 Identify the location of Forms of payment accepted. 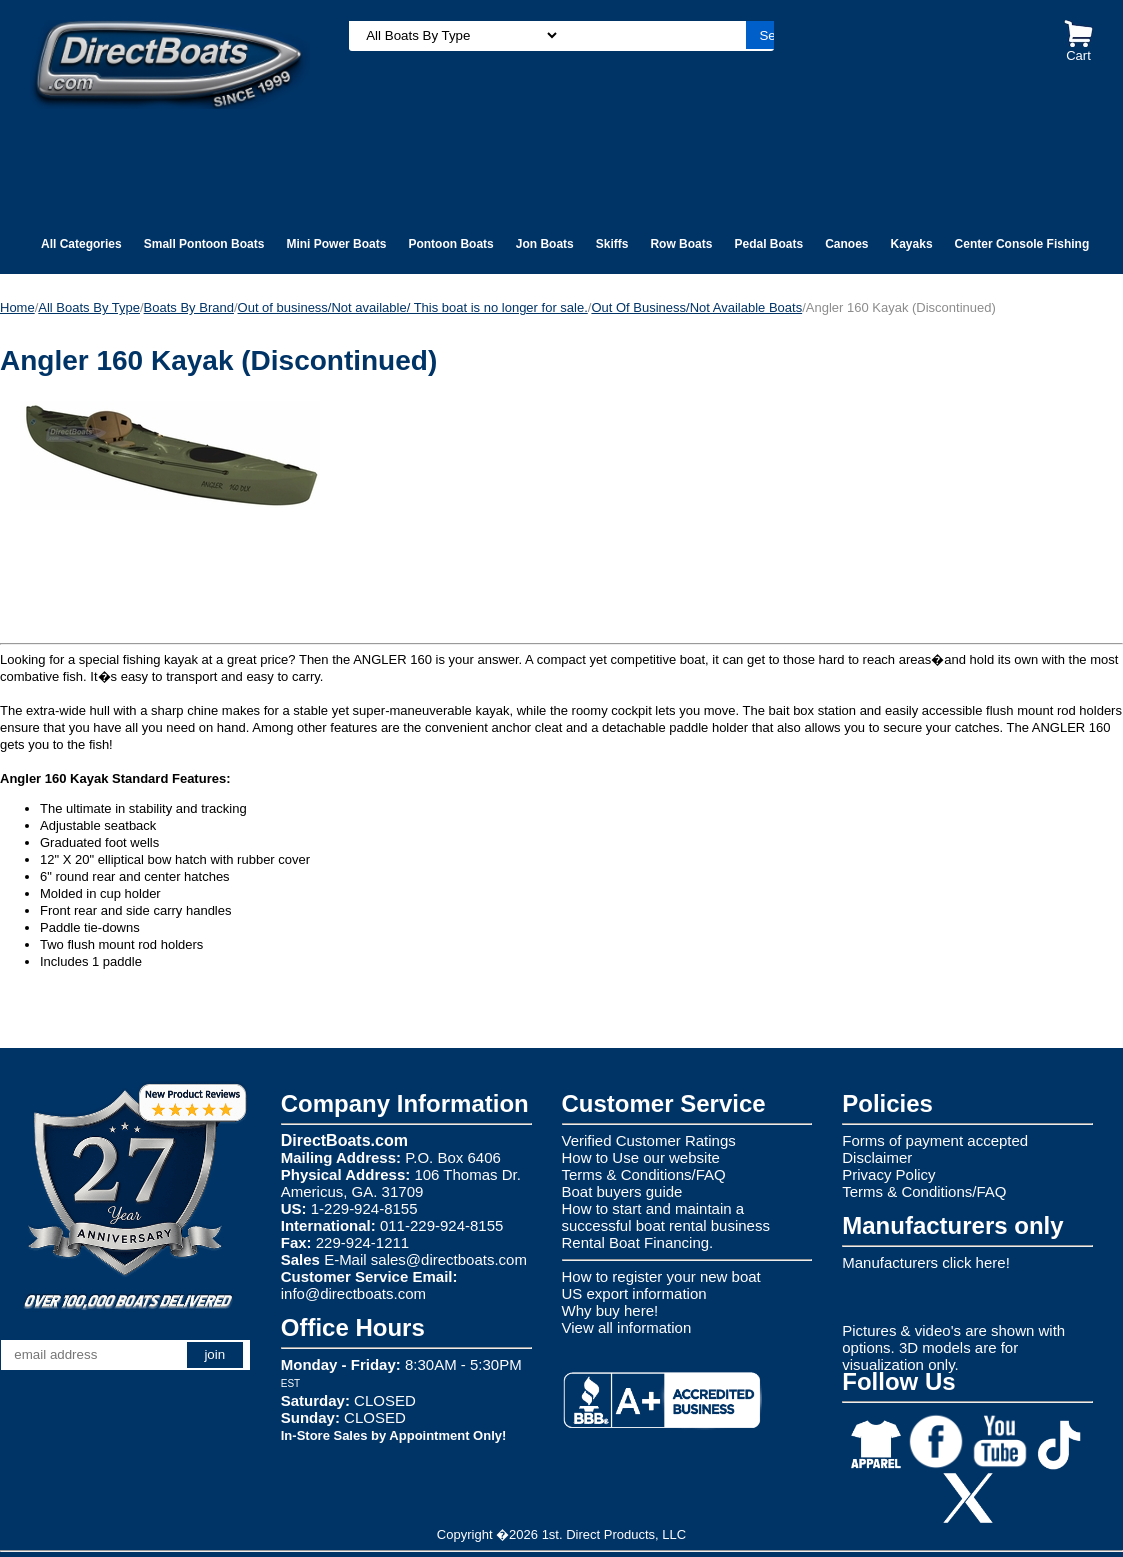
(935, 1140).